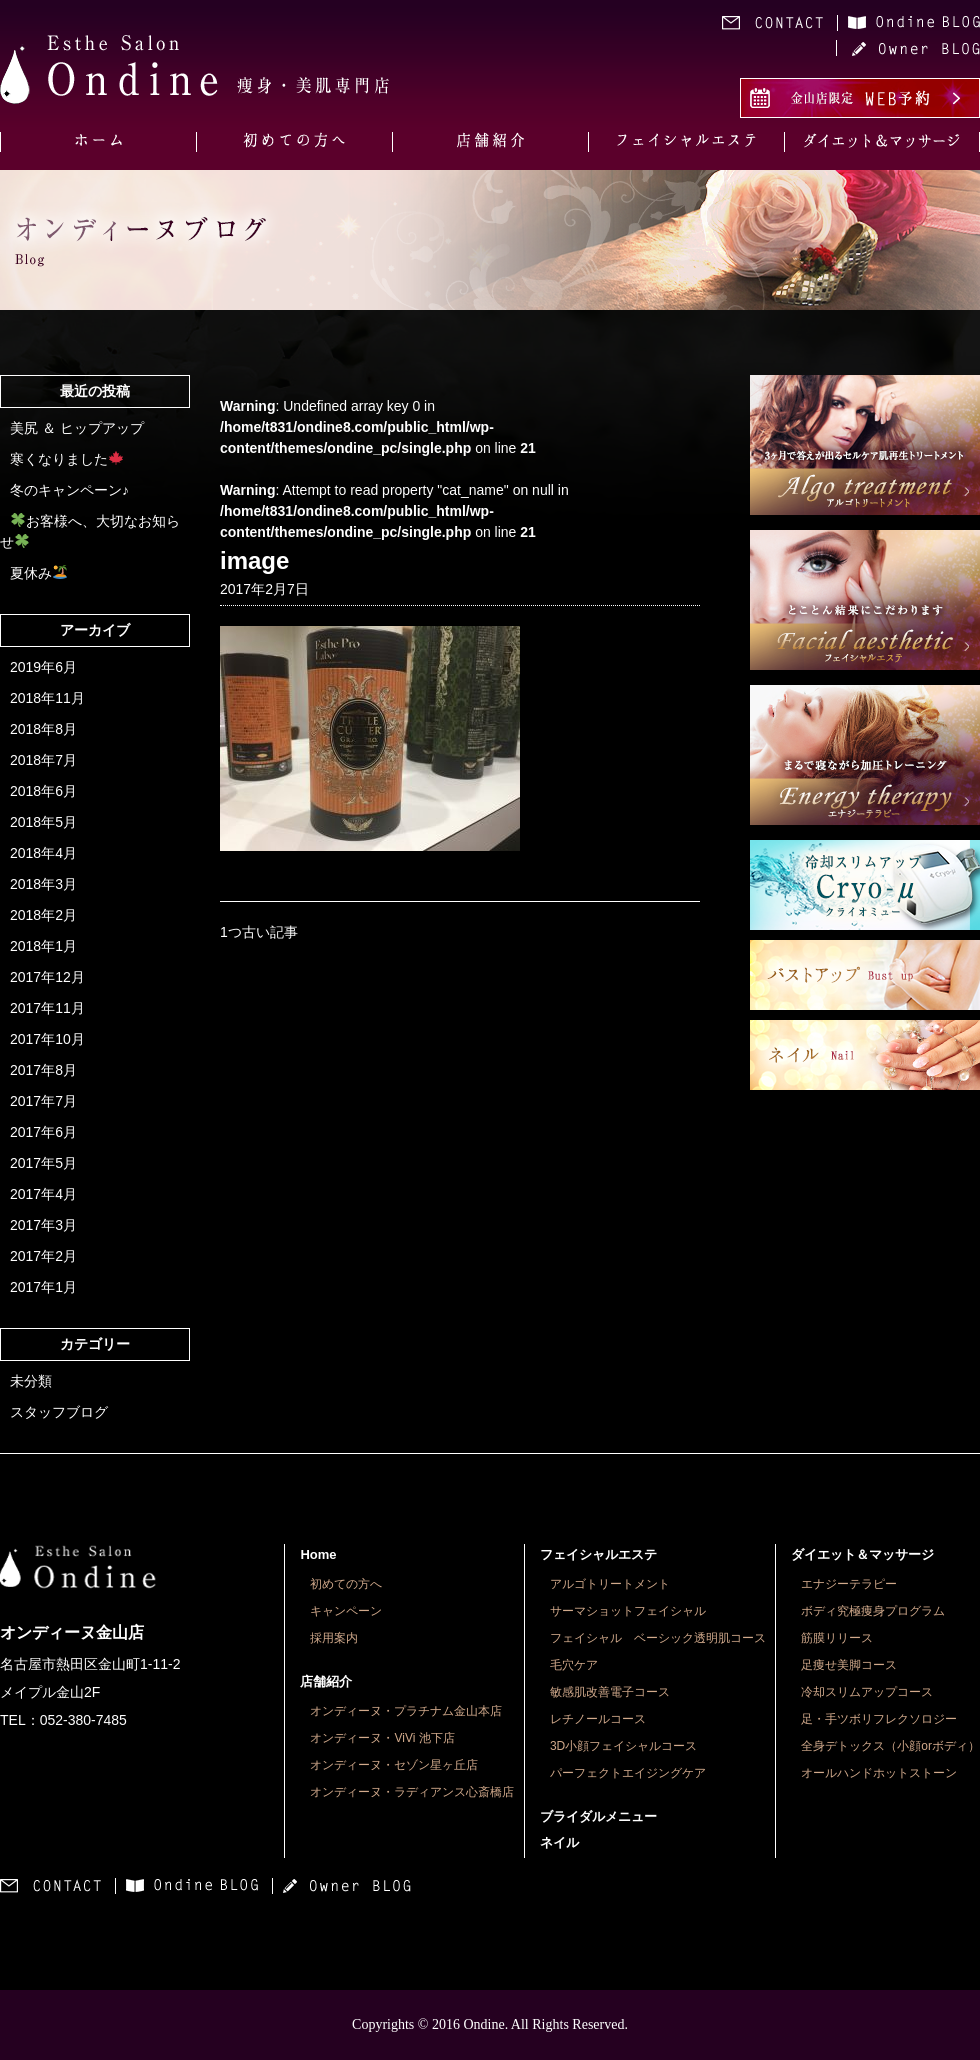 The image size is (980, 2060). Describe the element at coordinates (837, 1638) in the screenshot. I see `筋膜リリース` at that location.